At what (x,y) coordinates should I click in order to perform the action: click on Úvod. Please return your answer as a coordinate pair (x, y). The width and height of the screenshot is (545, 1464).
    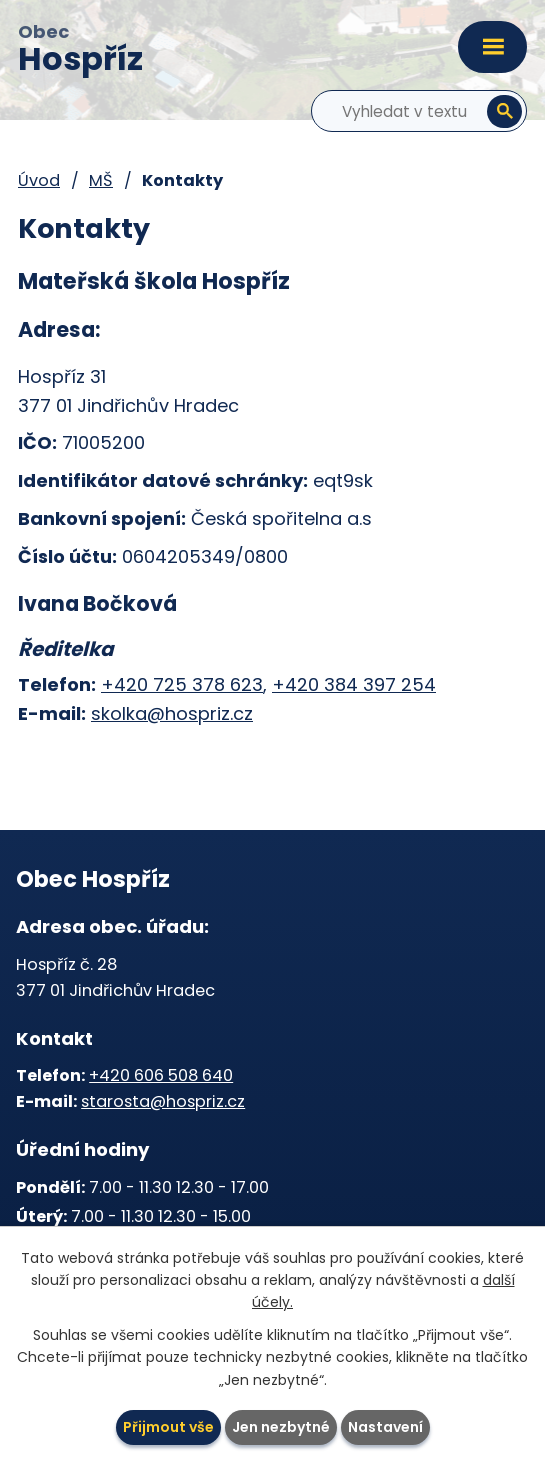
    Looking at the image, I should click on (39, 180).